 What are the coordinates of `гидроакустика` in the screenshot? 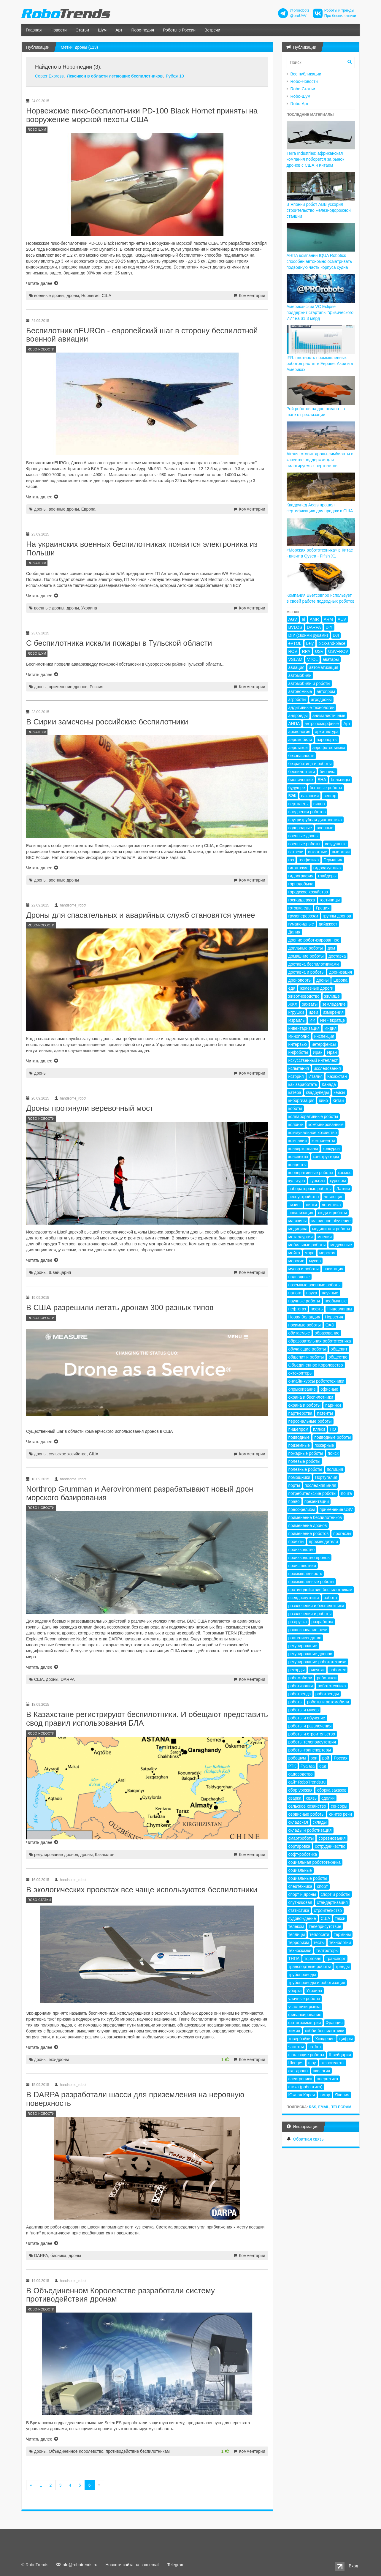 It's located at (327, 867).